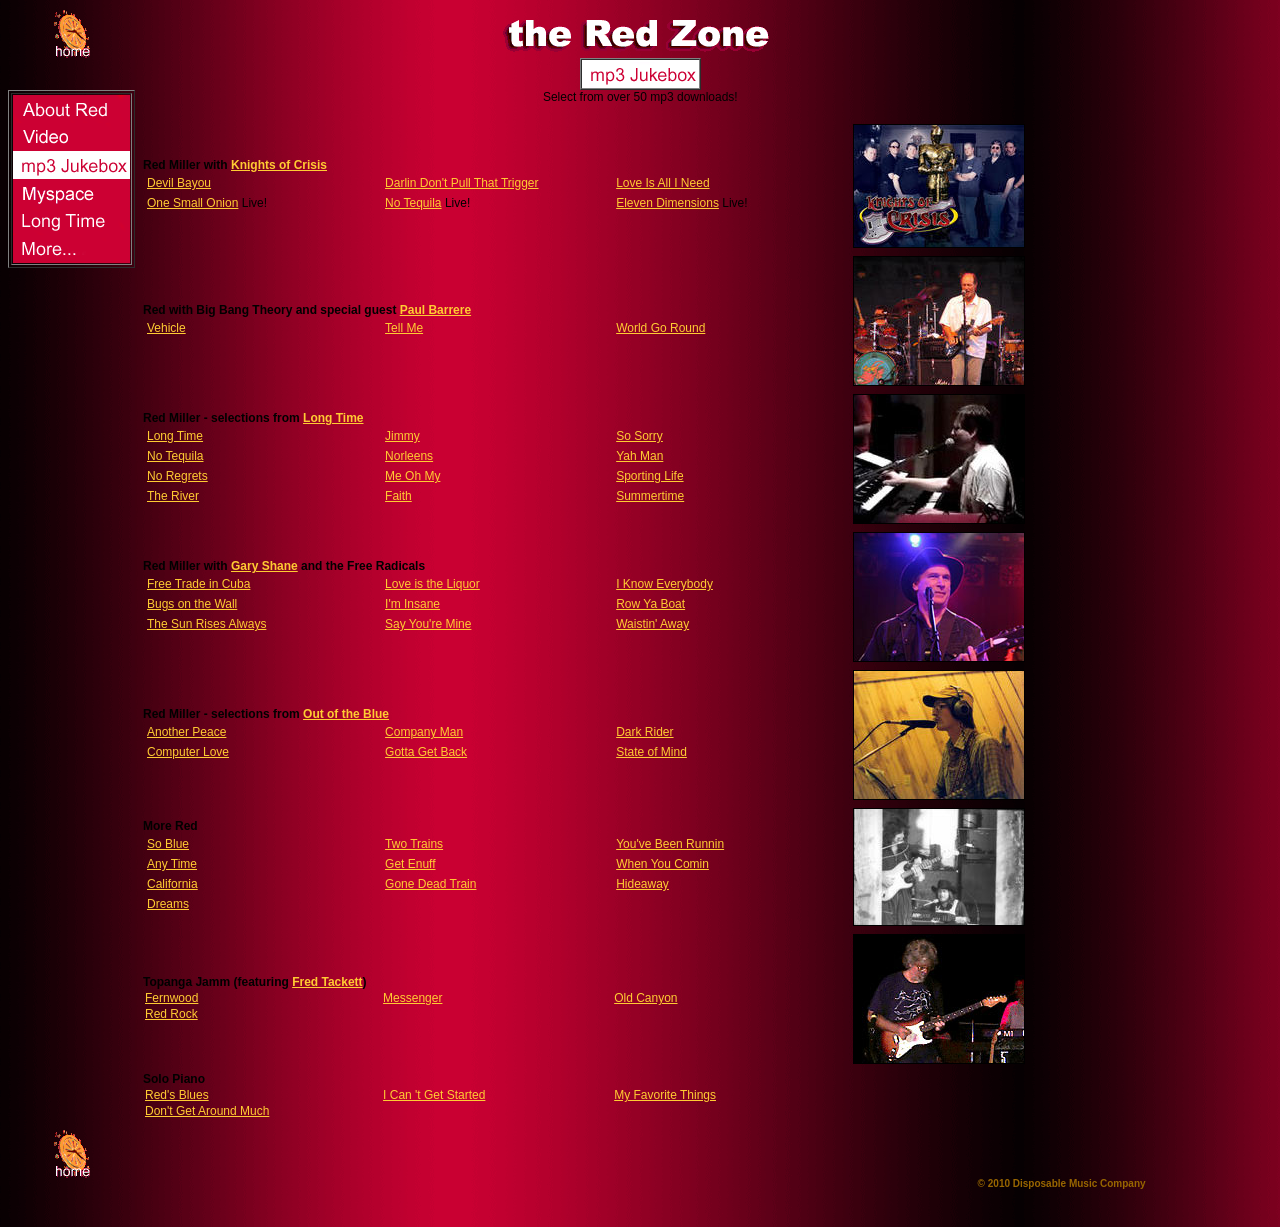 This screenshot has height=1227, width=1280. What do you see at coordinates (192, 203) in the screenshot?
I see `One Small Onion` at bounding box center [192, 203].